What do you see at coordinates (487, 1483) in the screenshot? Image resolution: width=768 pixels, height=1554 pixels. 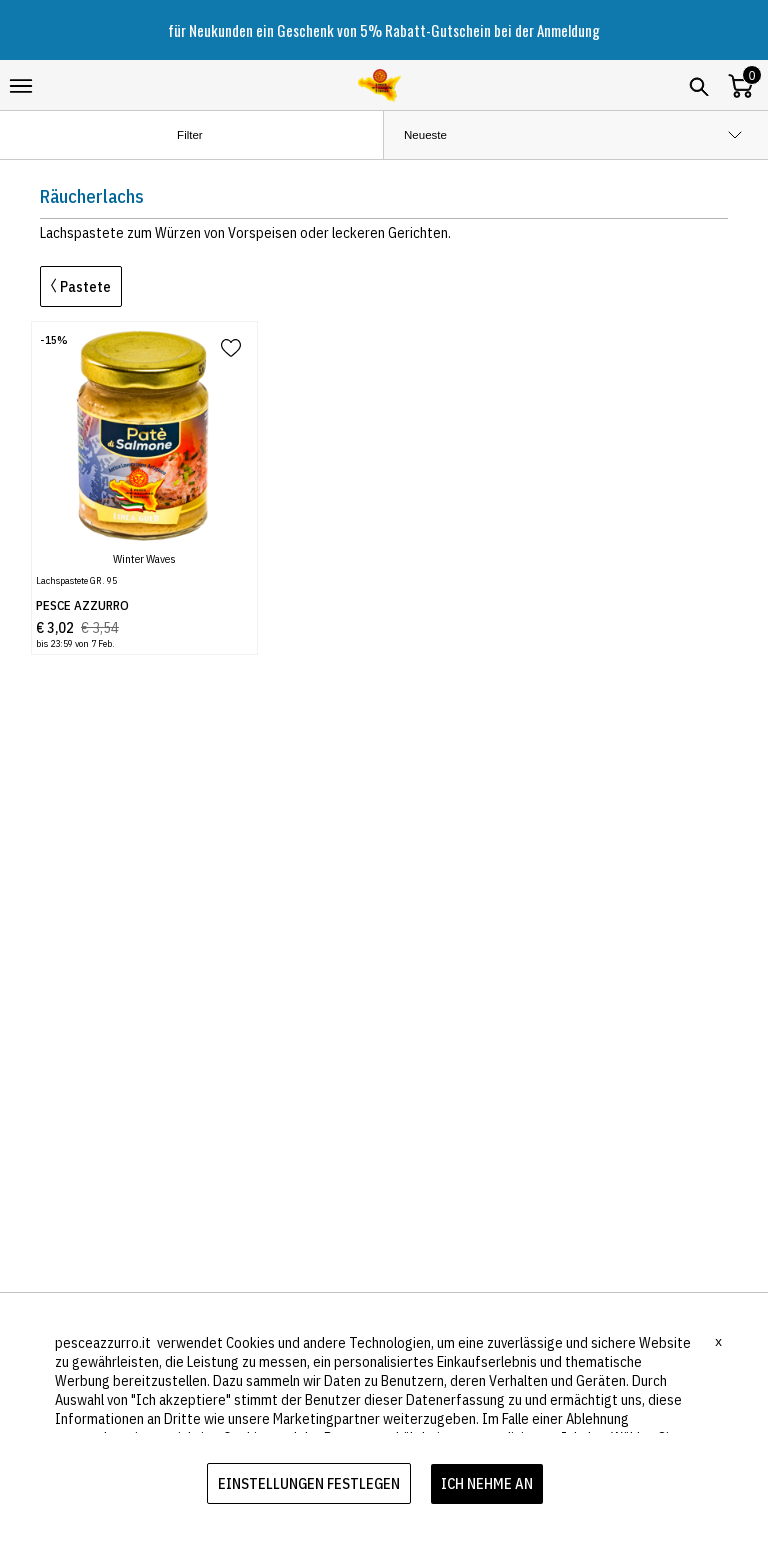 I see `ICH NEHME AN` at bounding box center [487, 1483].